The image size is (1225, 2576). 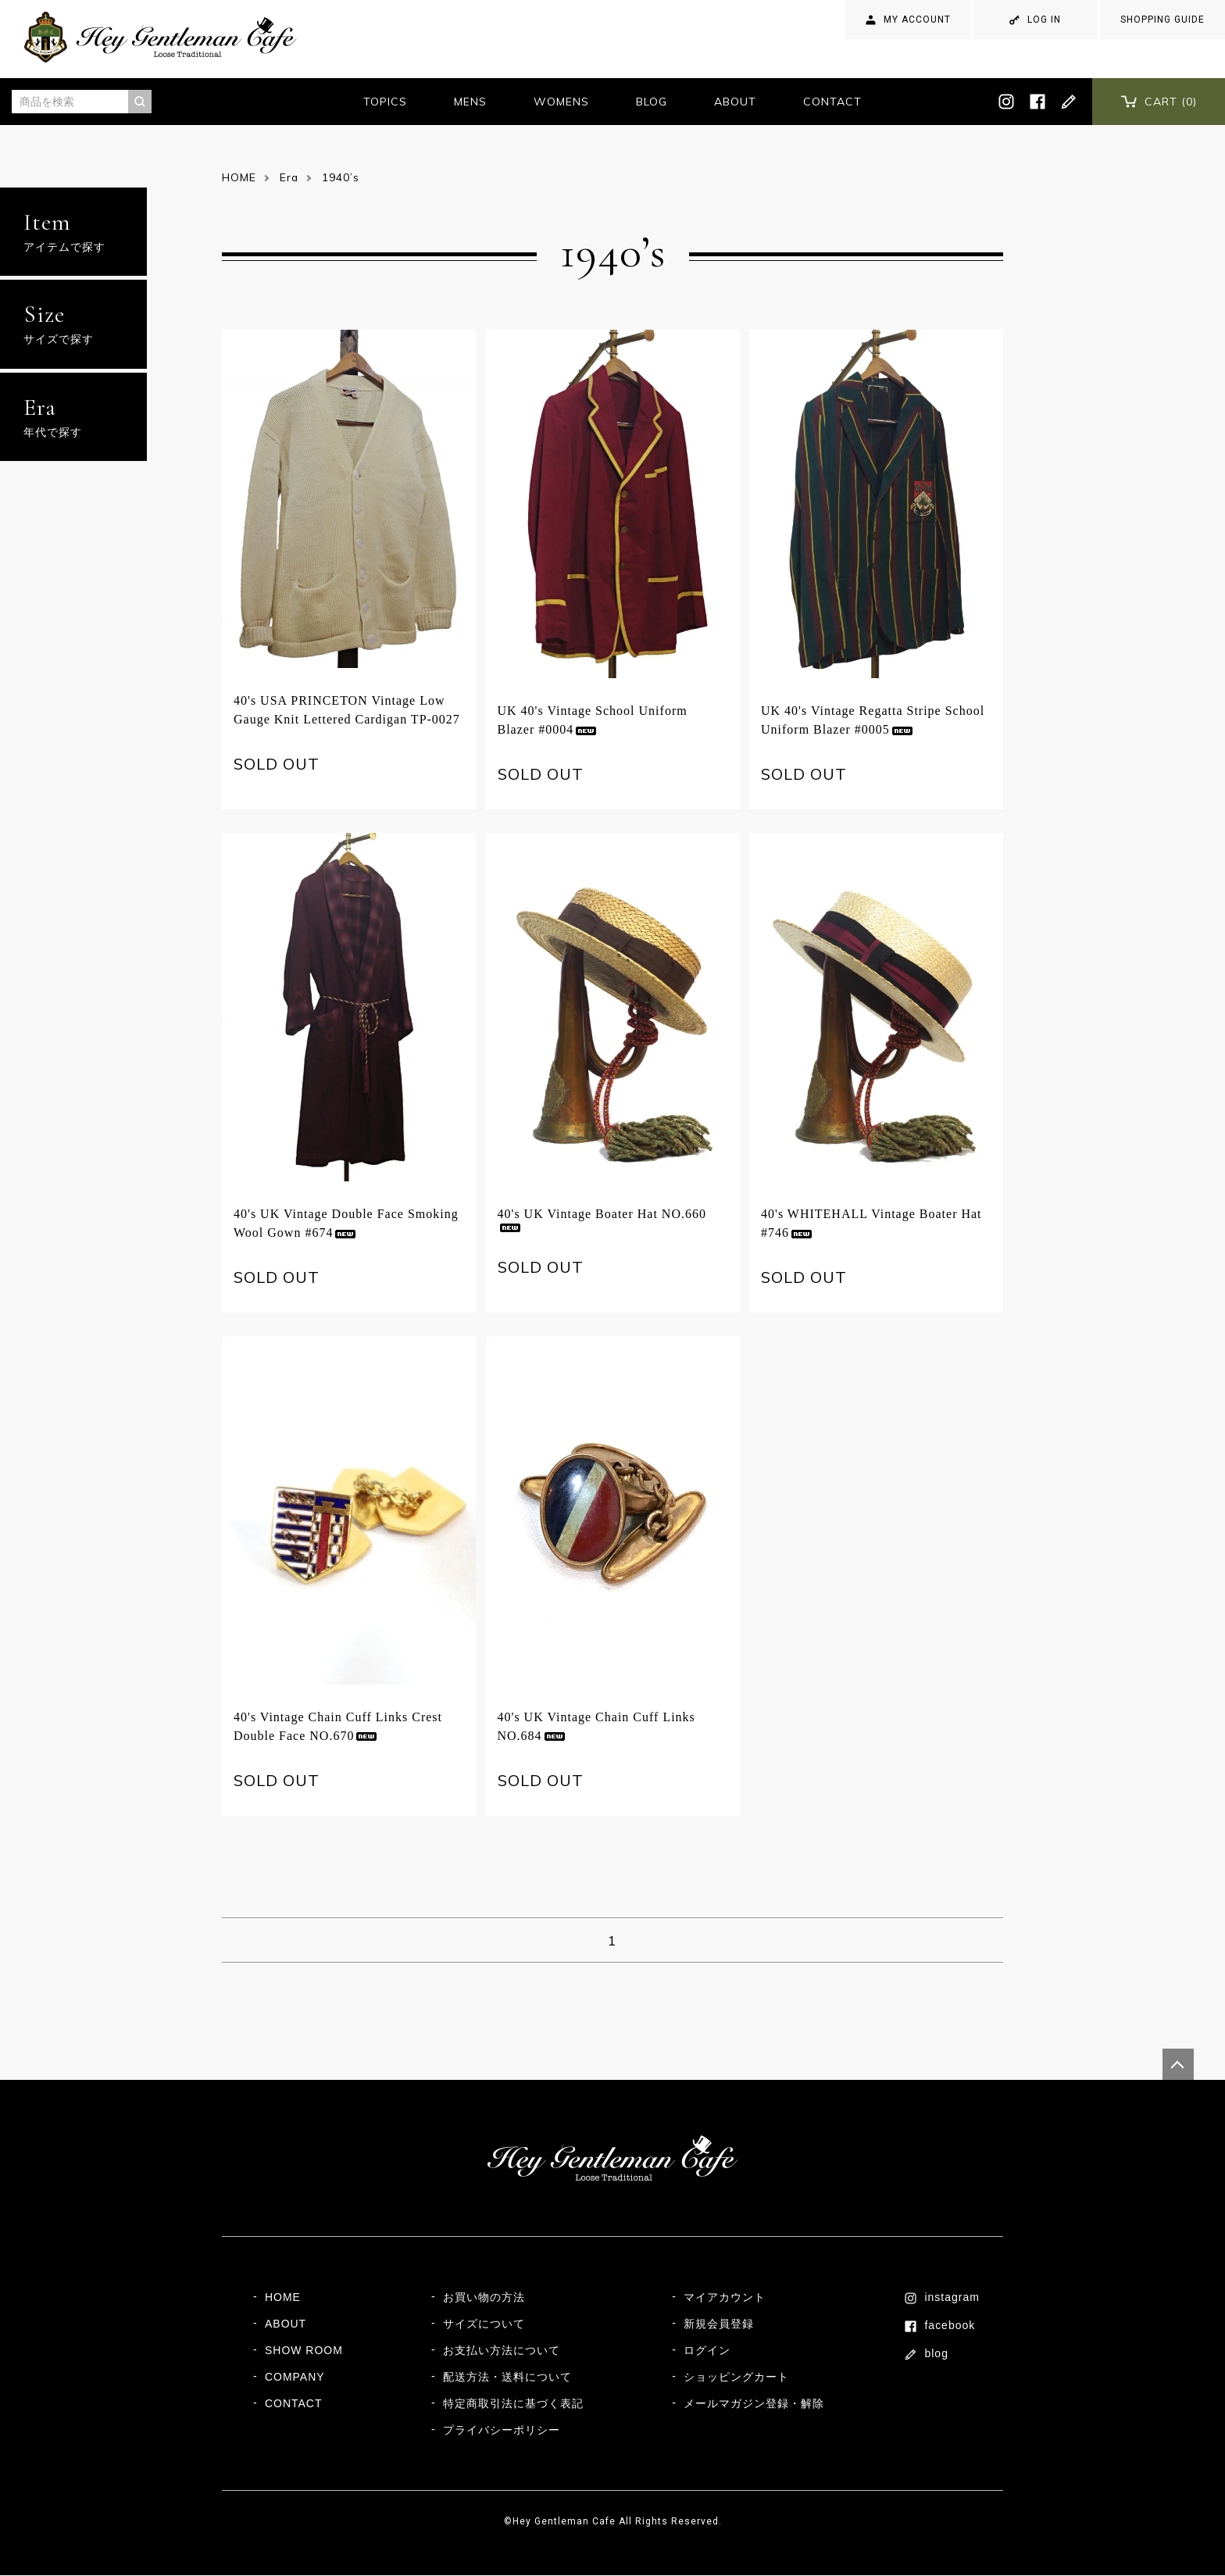 What do you see at coordinates (385, 102) in the screenshot?
I see `TOPICS` at bounding box center [385, 102].